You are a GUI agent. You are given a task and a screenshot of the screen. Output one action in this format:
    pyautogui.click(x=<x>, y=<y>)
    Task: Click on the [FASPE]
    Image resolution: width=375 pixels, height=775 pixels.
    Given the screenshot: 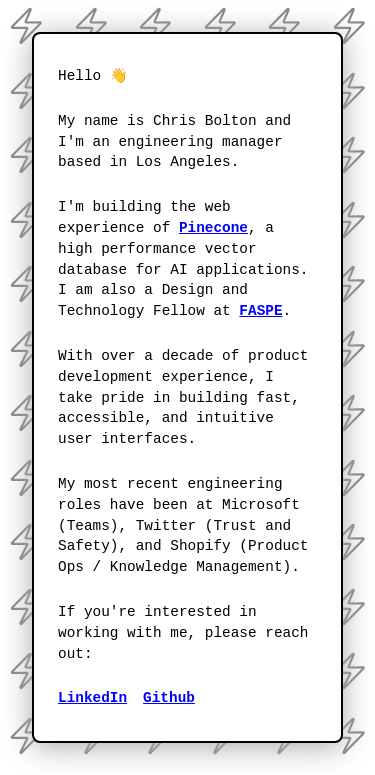 What is the action you would take?
    pyautogui.click(x=260, y=311)
    